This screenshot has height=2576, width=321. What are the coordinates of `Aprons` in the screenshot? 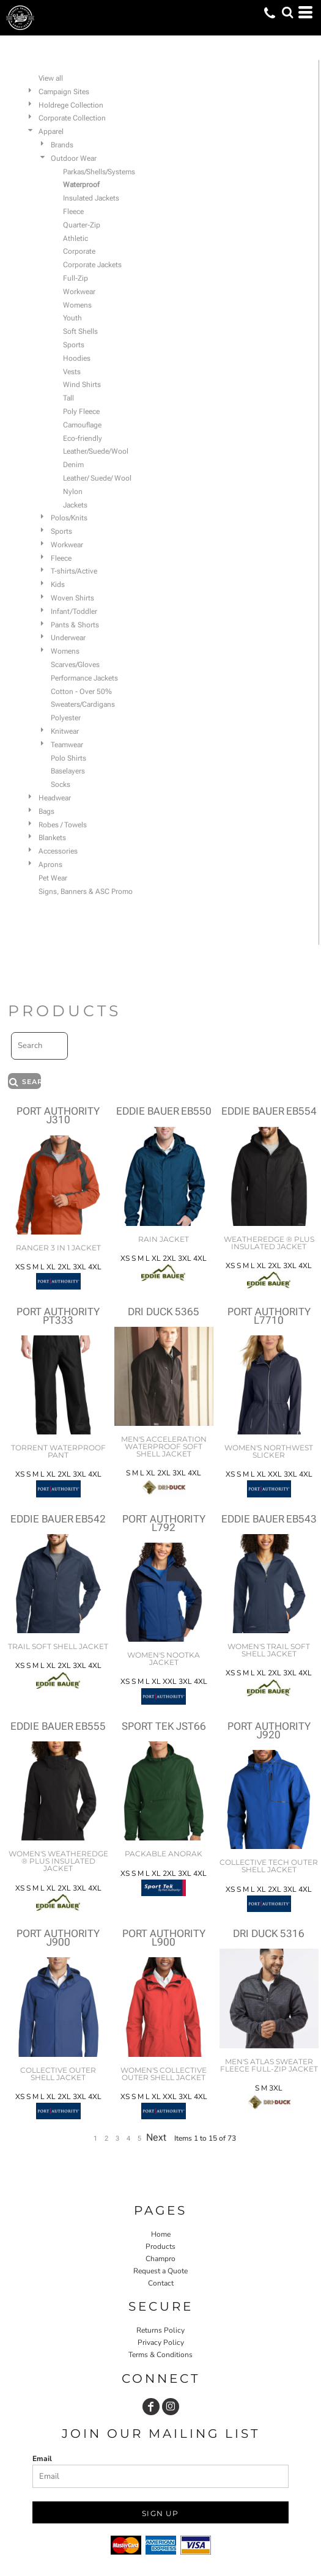 It's located at (50, 864).